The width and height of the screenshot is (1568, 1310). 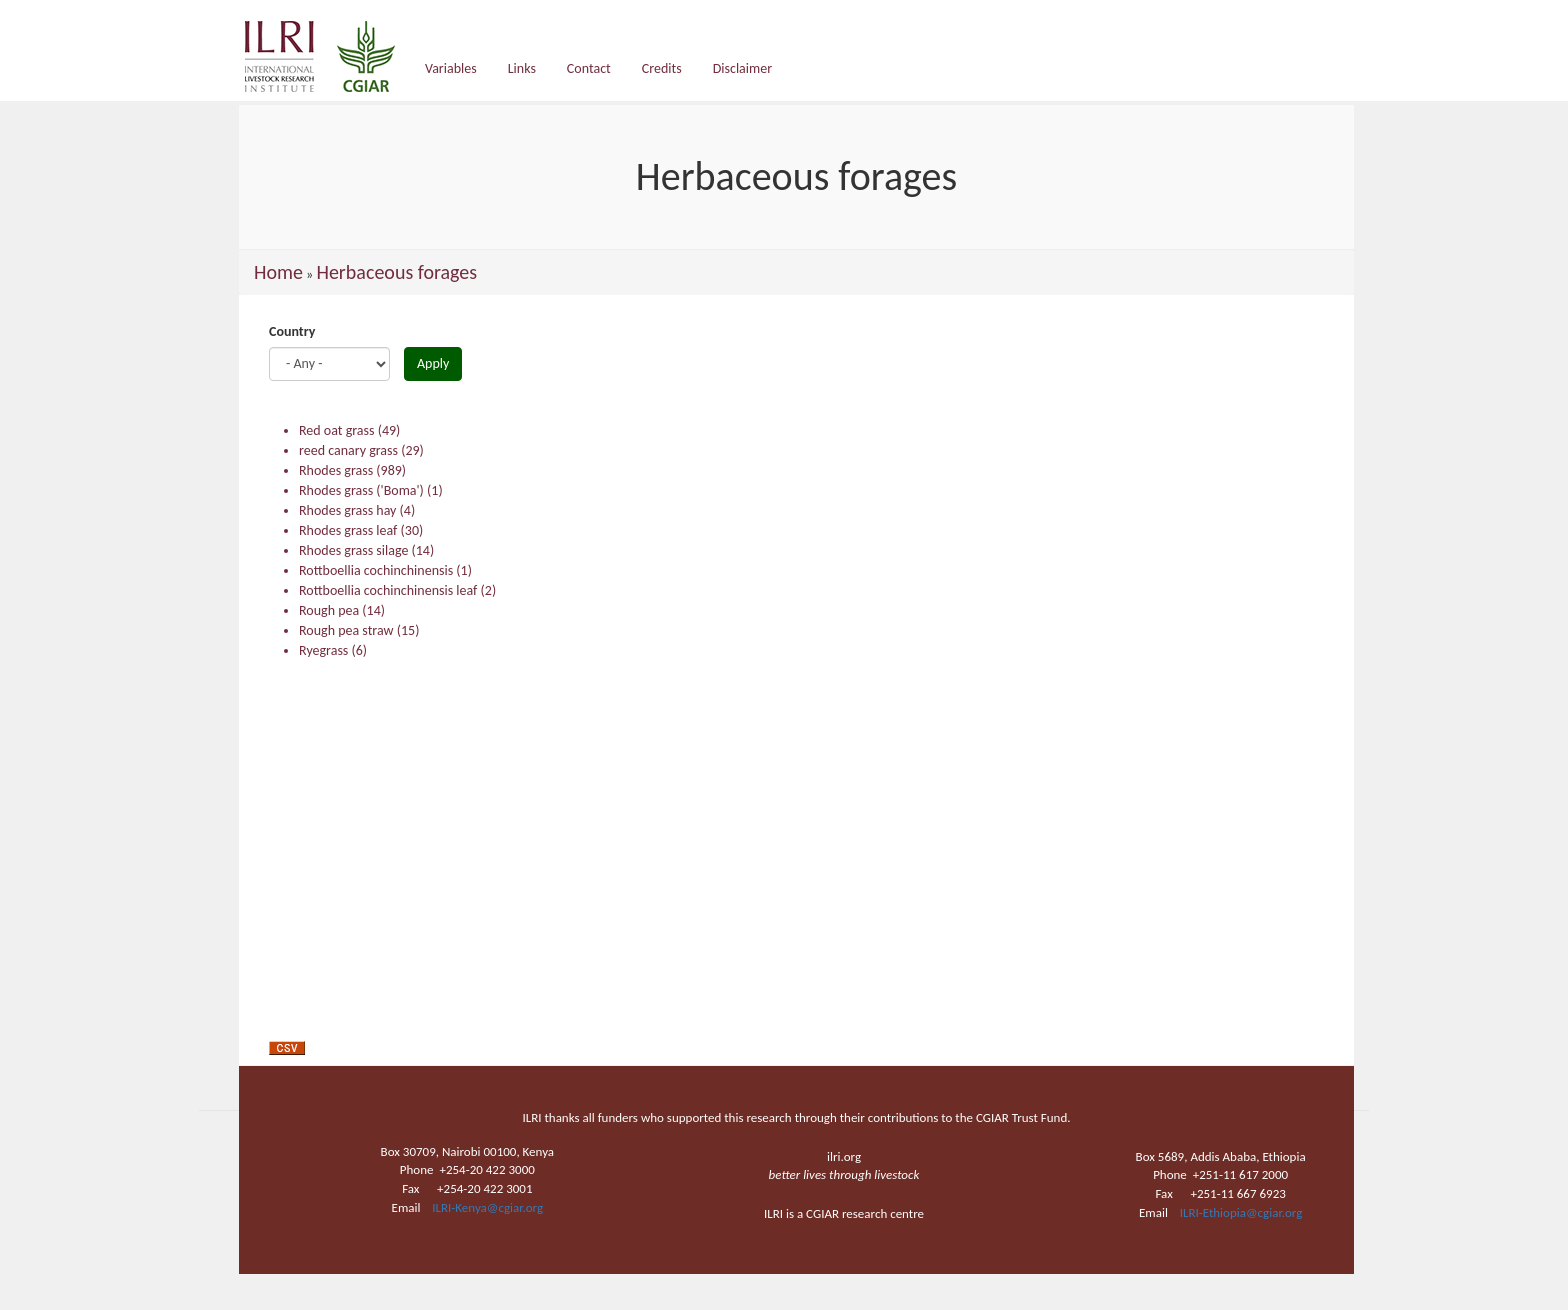 I want to click on Rhodes grass hay, so click(x=347, y=510).